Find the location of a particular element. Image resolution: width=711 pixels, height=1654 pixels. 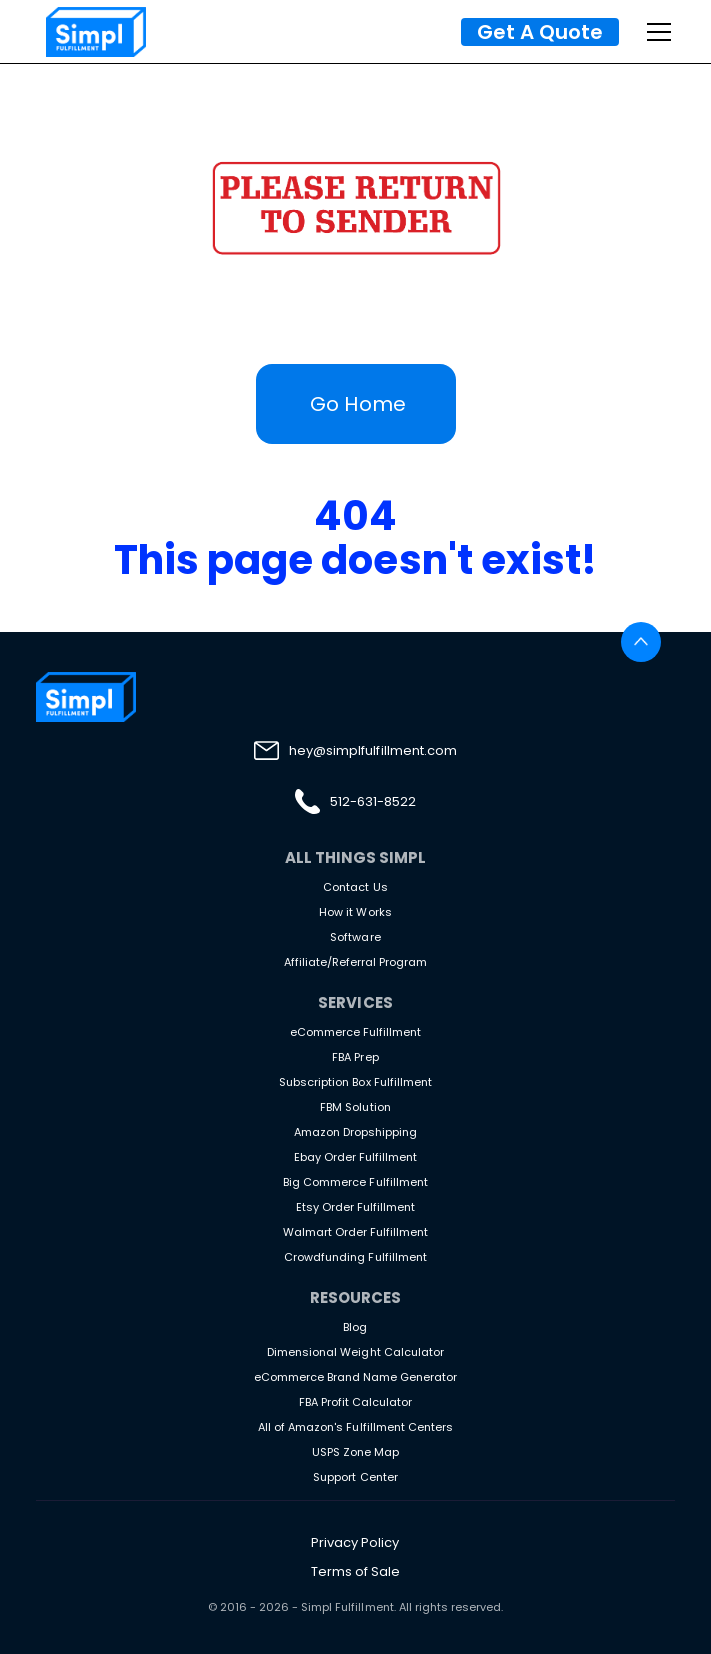

Affiliate/Referral Program is located at coordinates (356, 962).